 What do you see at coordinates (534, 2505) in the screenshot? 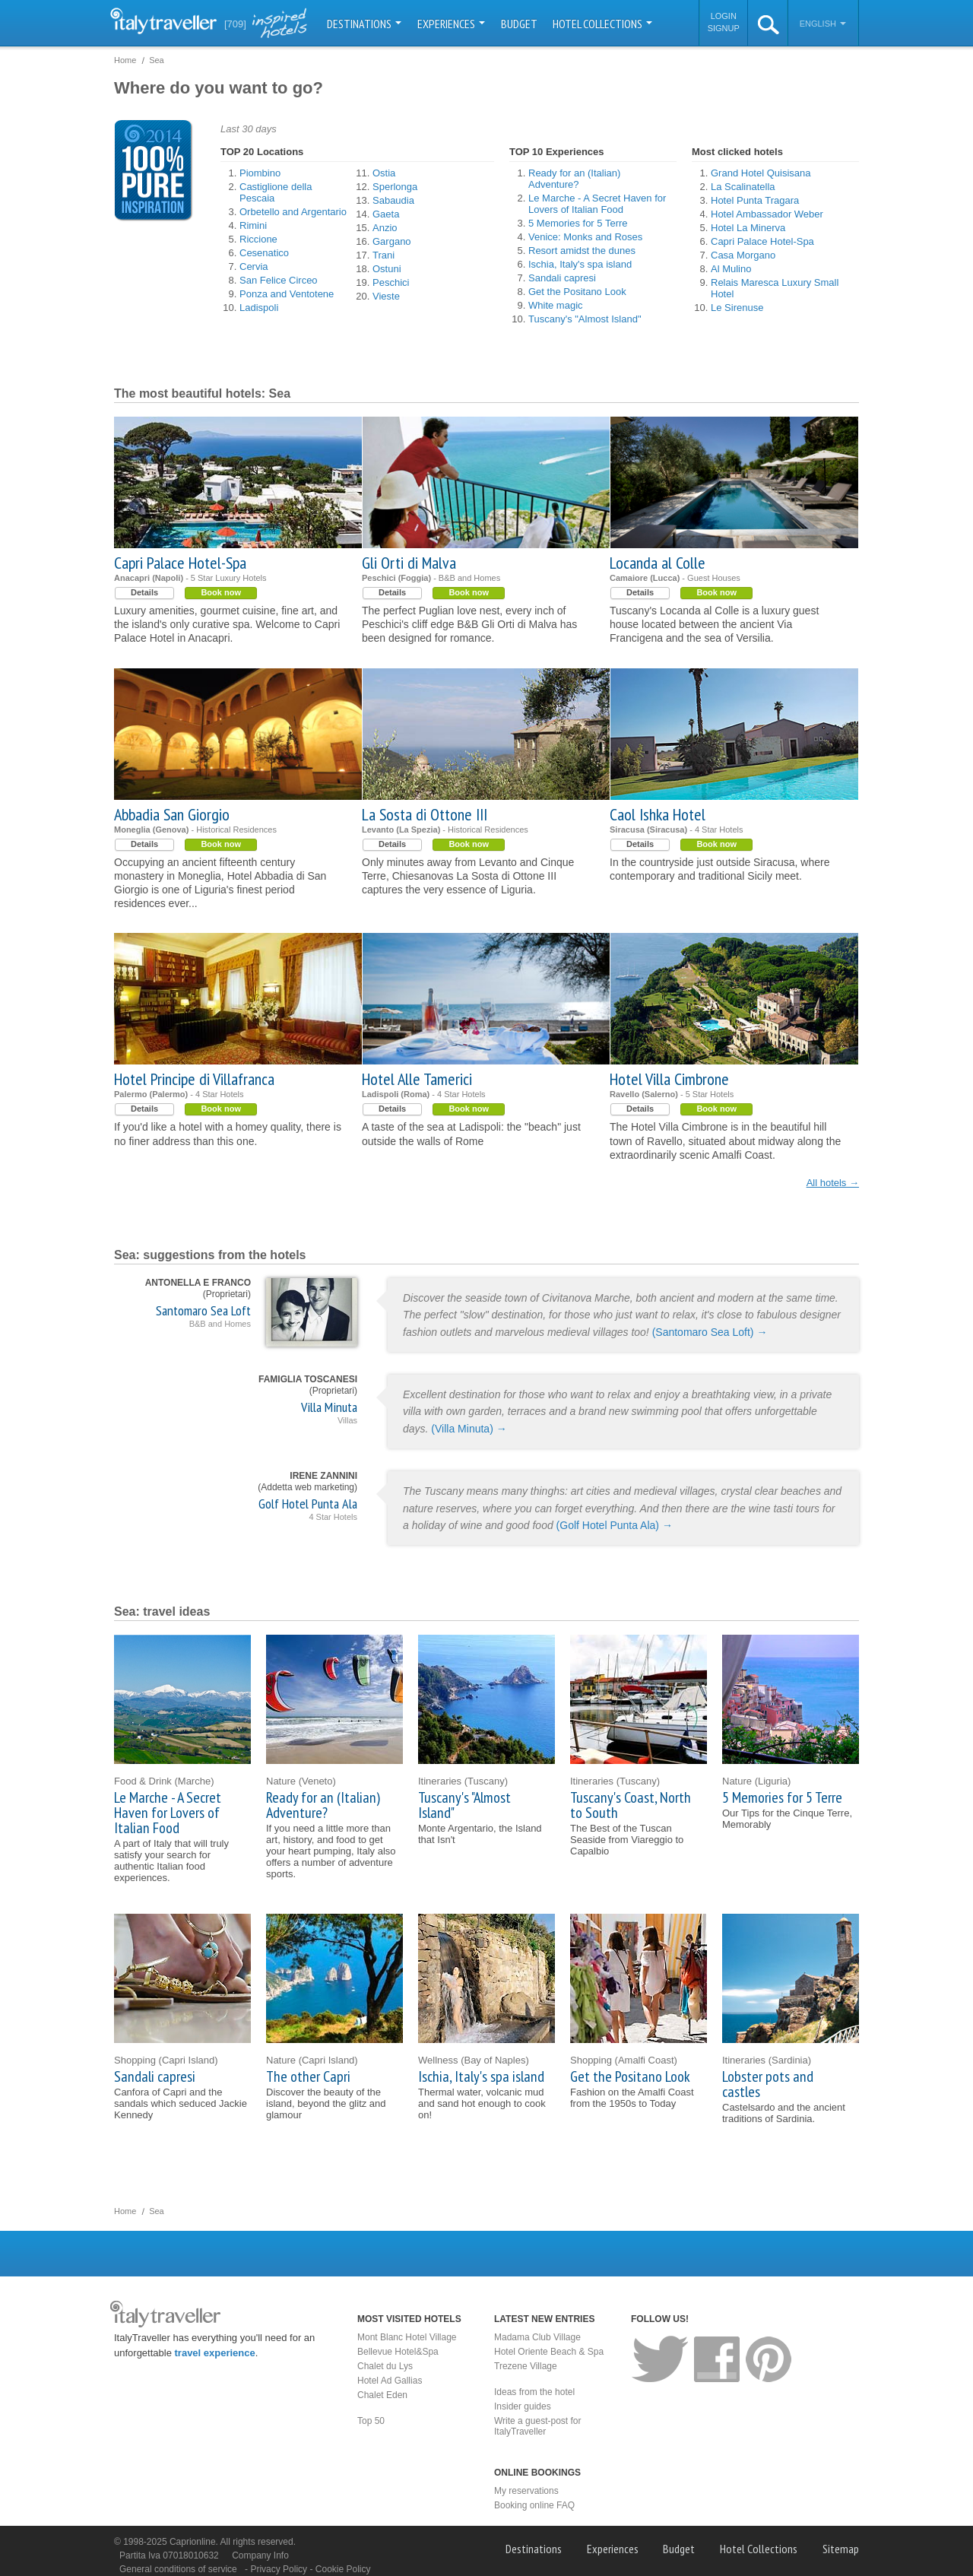
I see `Booking online FAQ` at bounding box center [534, 2505].